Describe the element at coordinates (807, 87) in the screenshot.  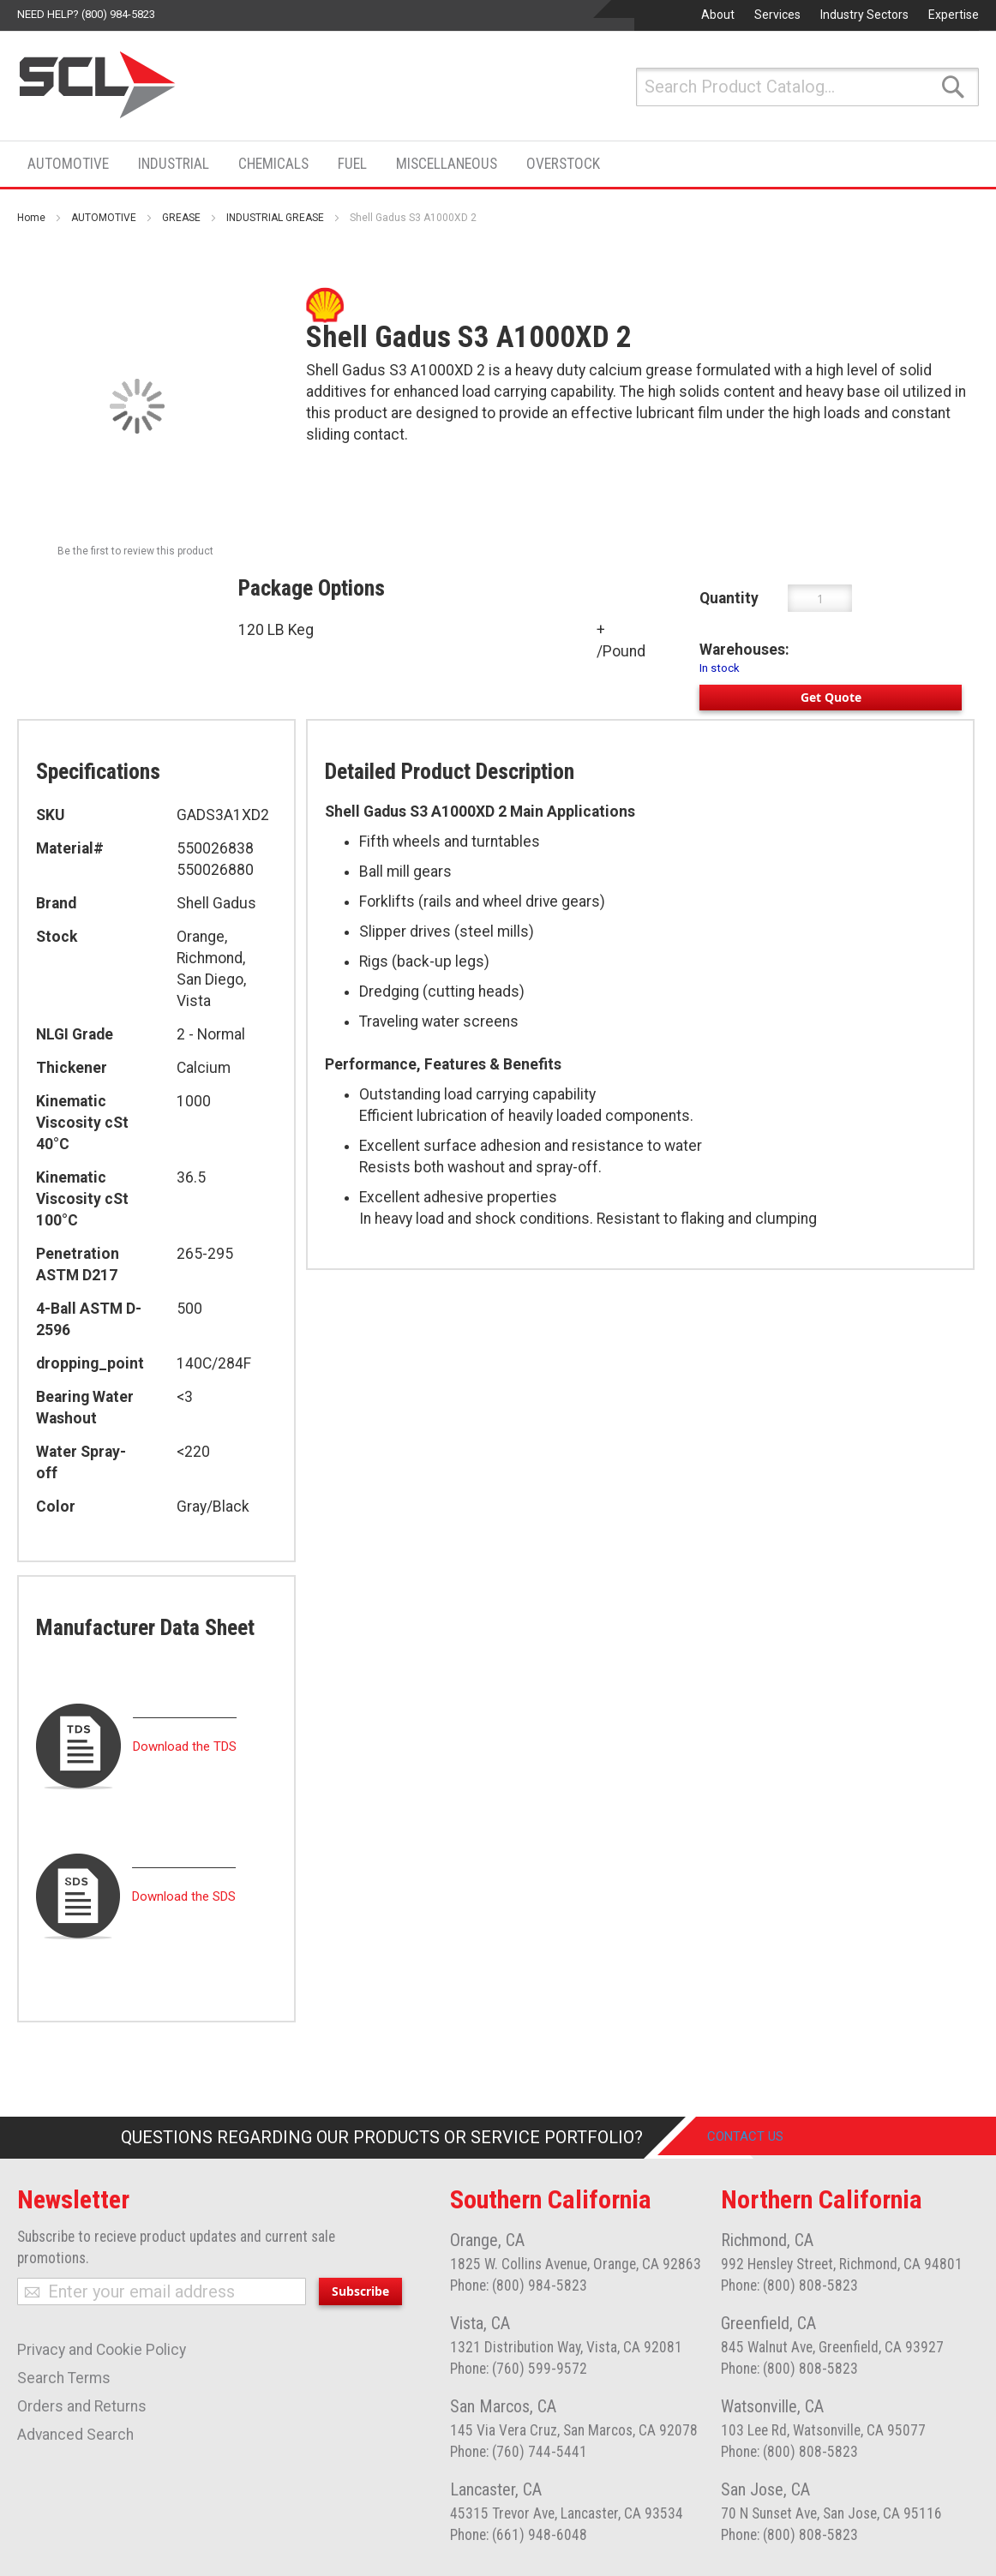
I see `[combobox]` at that location.